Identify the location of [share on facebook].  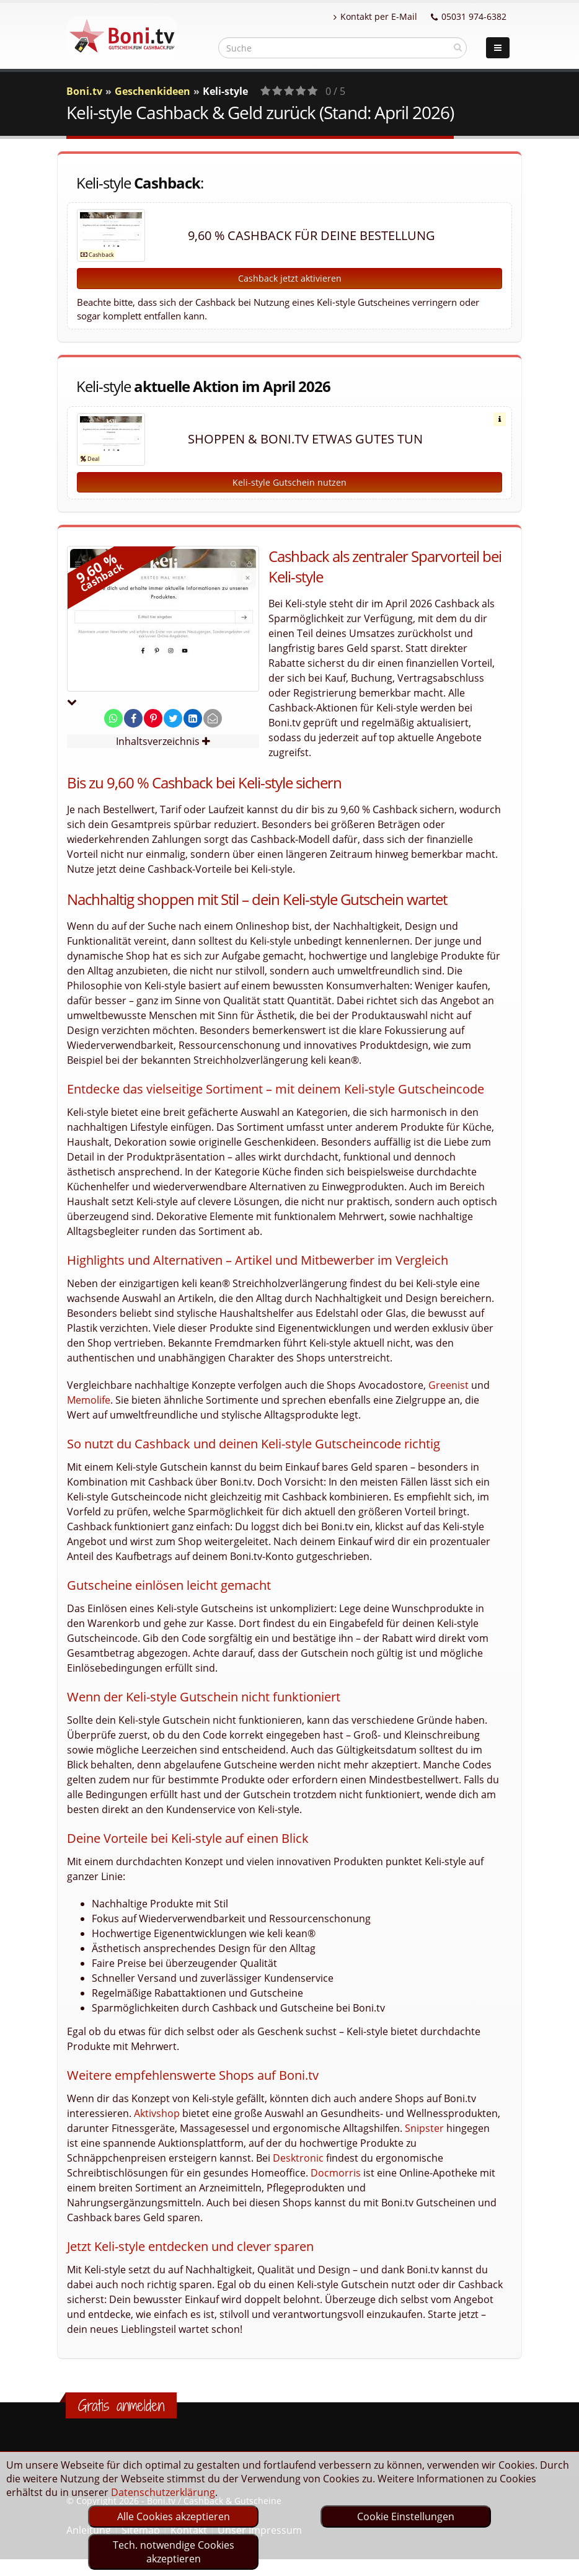
(133, 718).